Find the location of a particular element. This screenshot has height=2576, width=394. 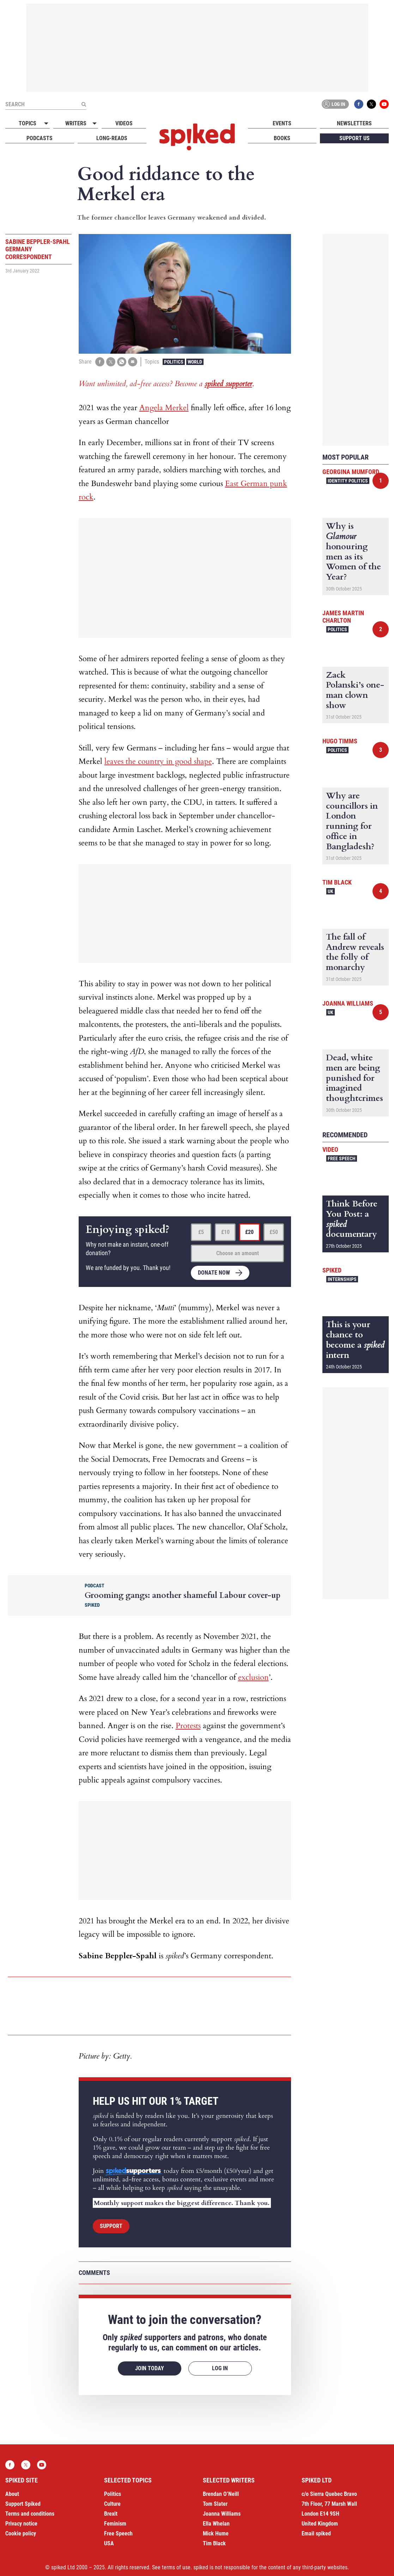

spiked is located at coordinates (331, 1270).